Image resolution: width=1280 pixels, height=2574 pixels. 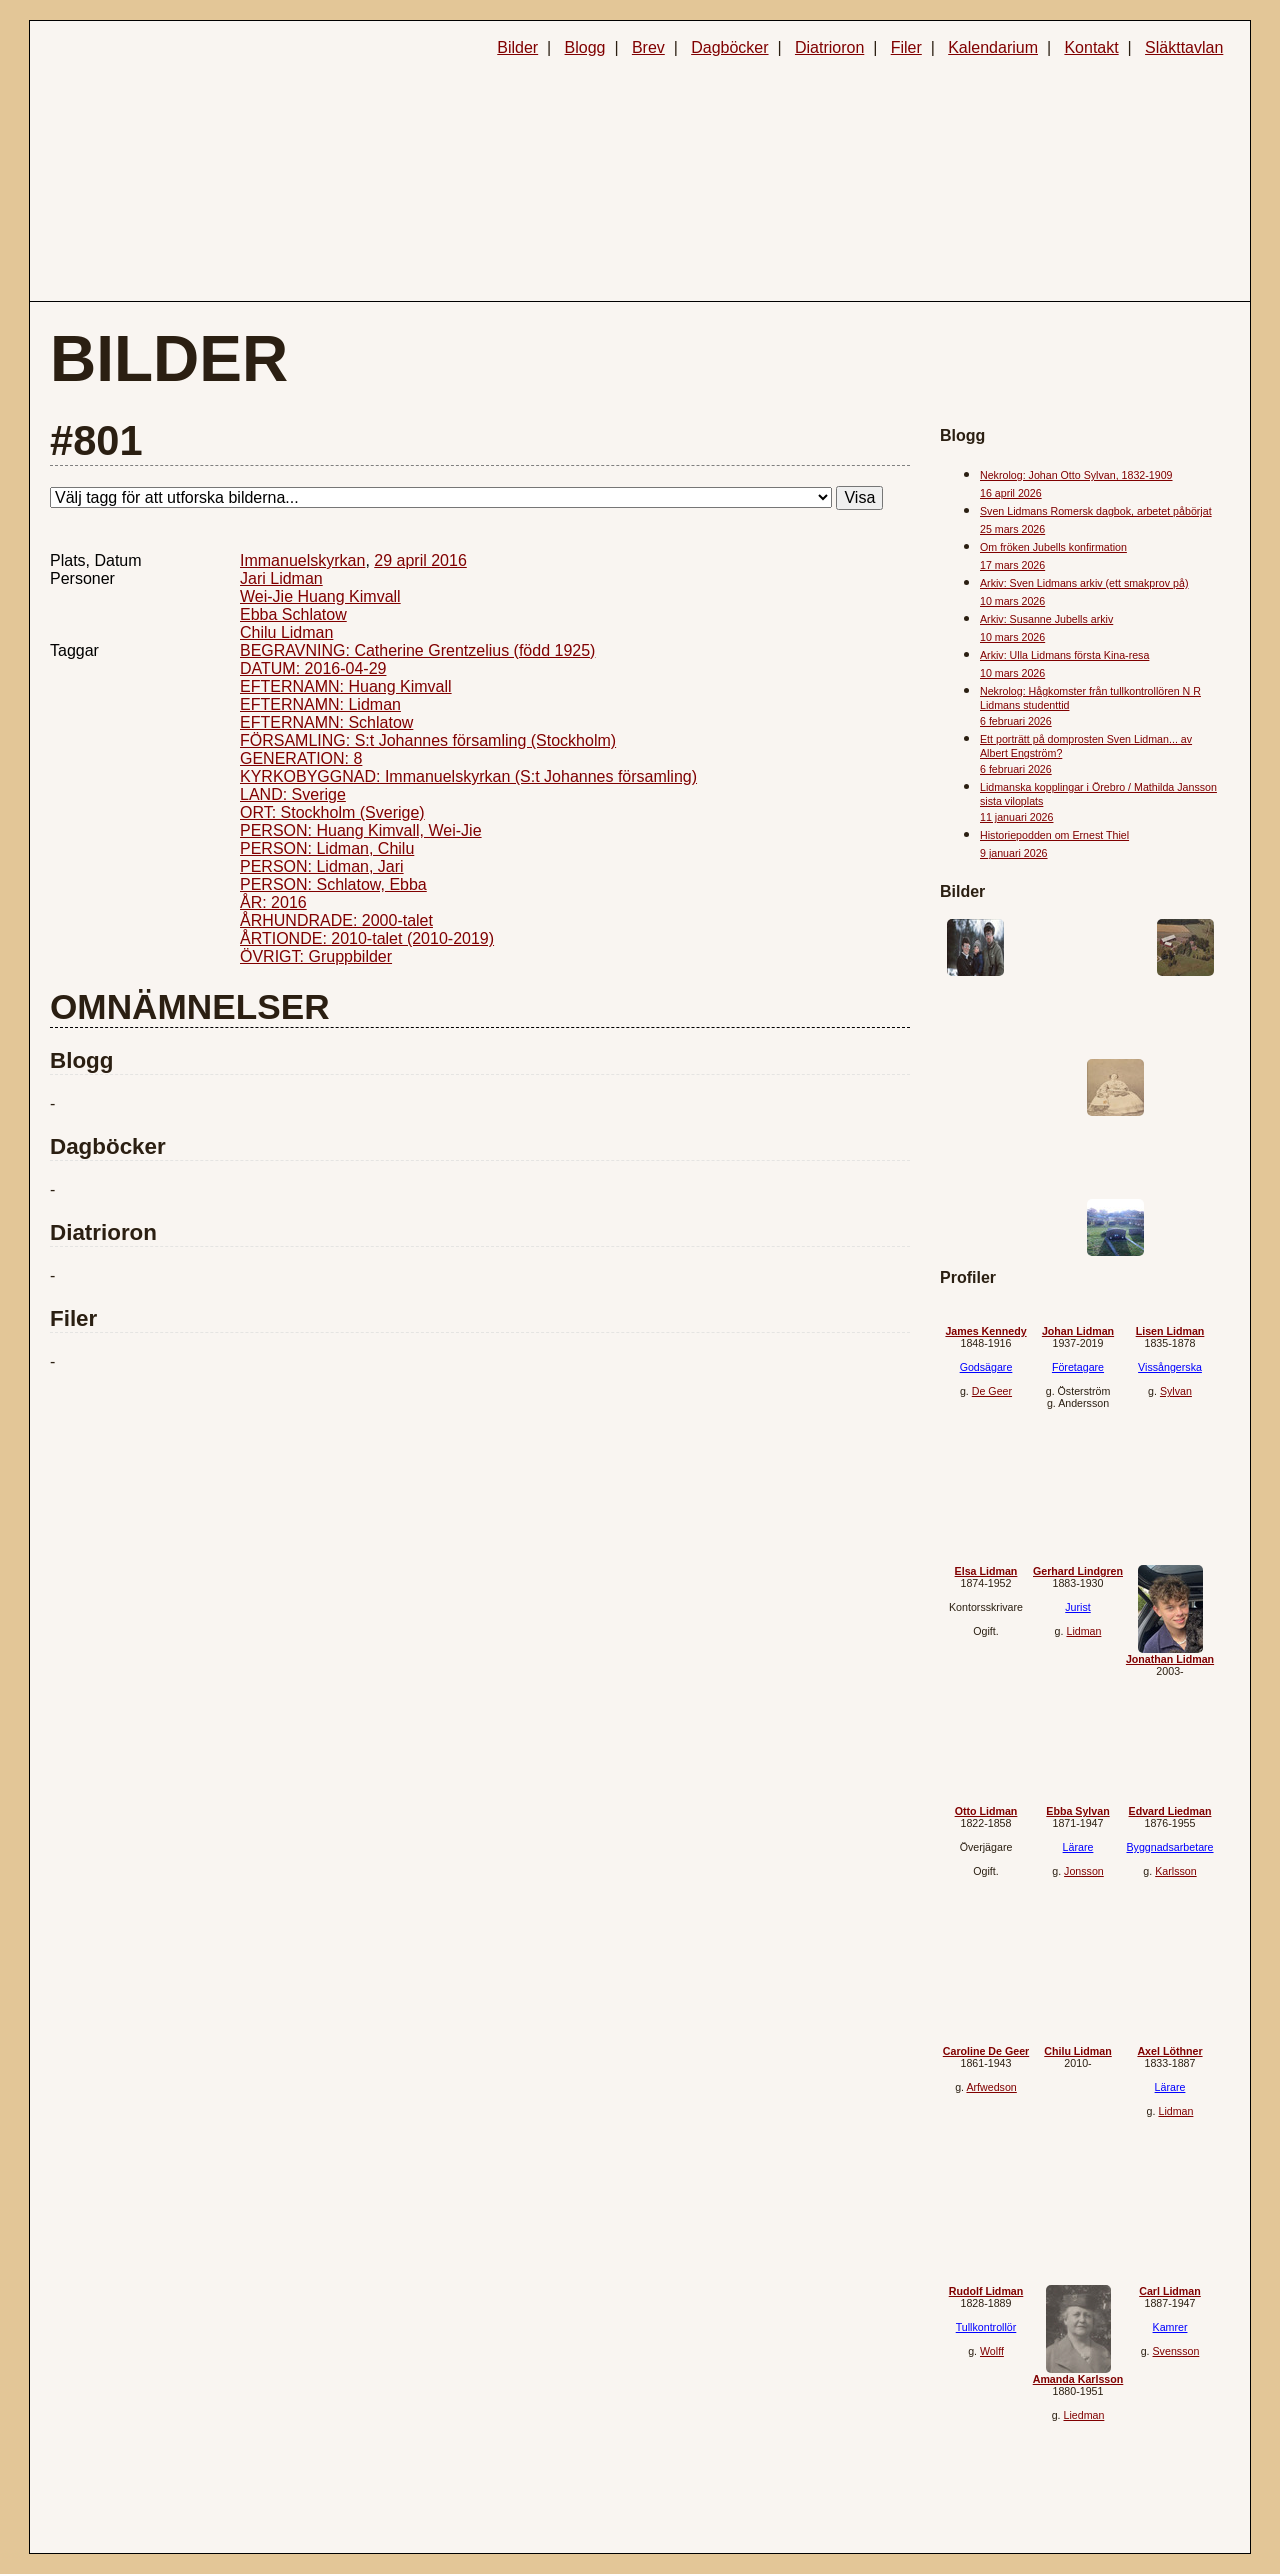 I want to click on 29 april 2016, so click(x=420, y=560).